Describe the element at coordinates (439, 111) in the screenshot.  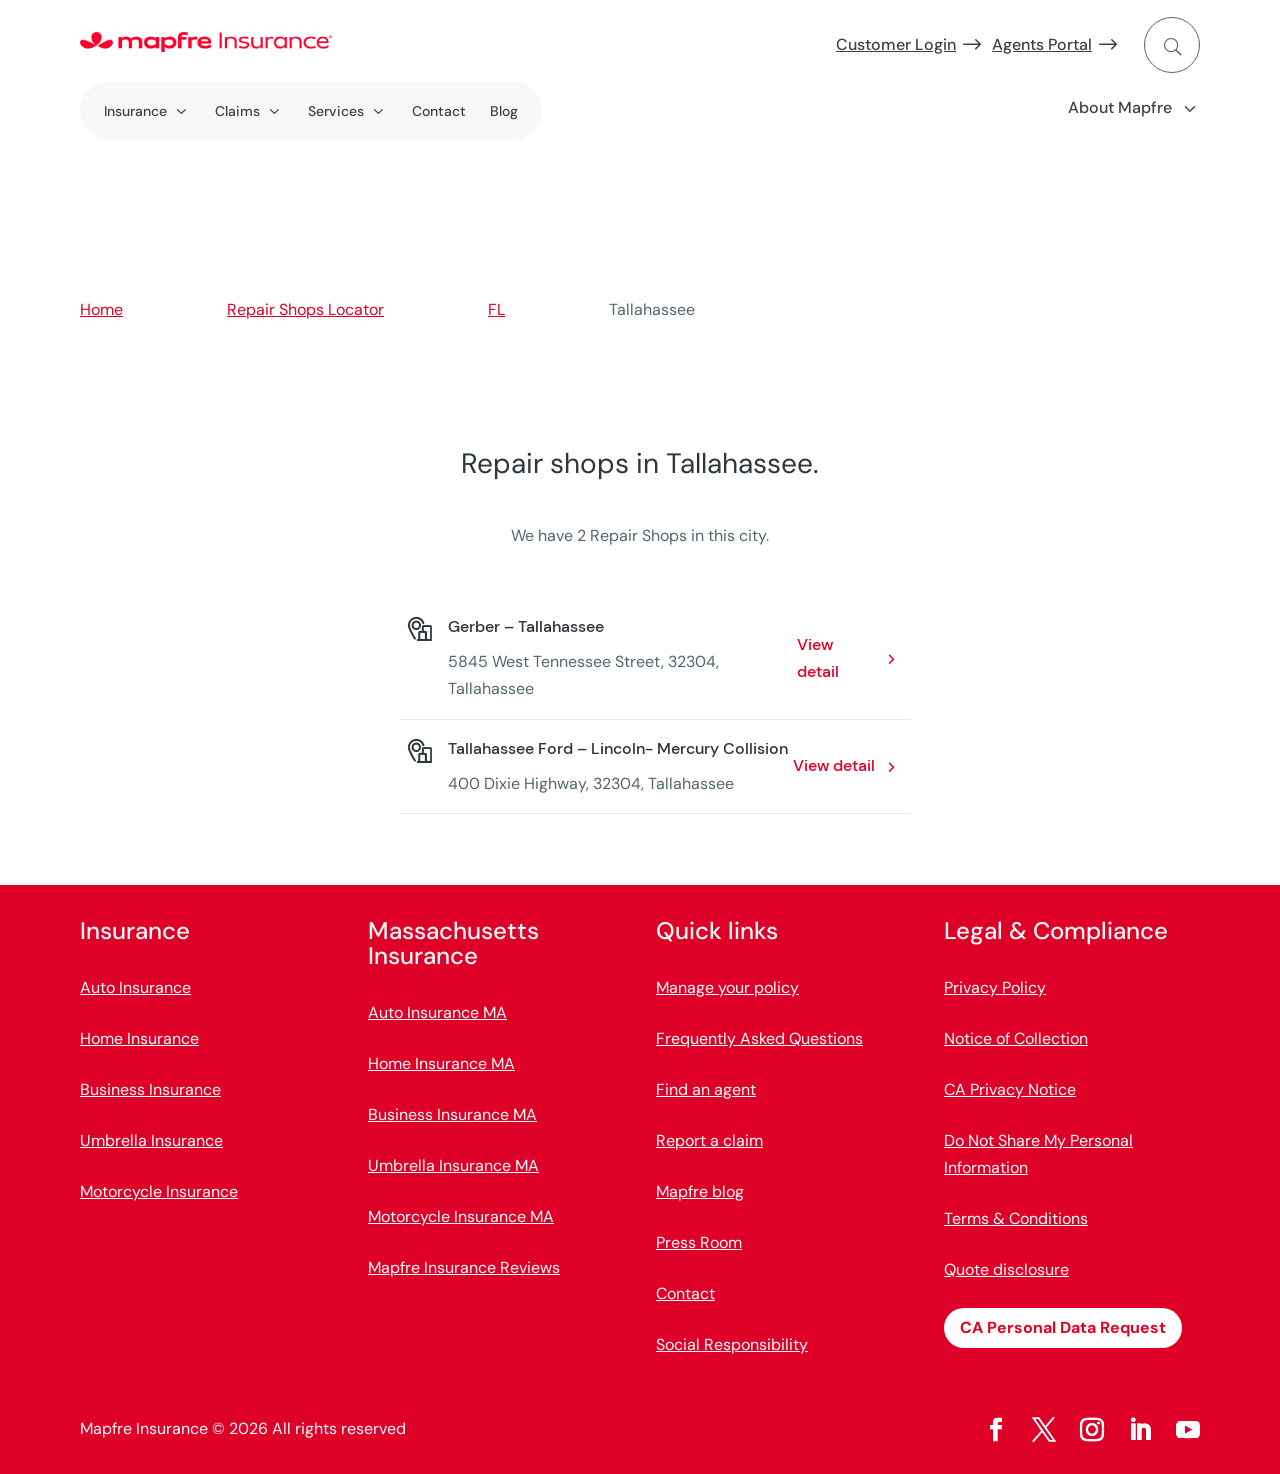
I see `Contact` at that location.